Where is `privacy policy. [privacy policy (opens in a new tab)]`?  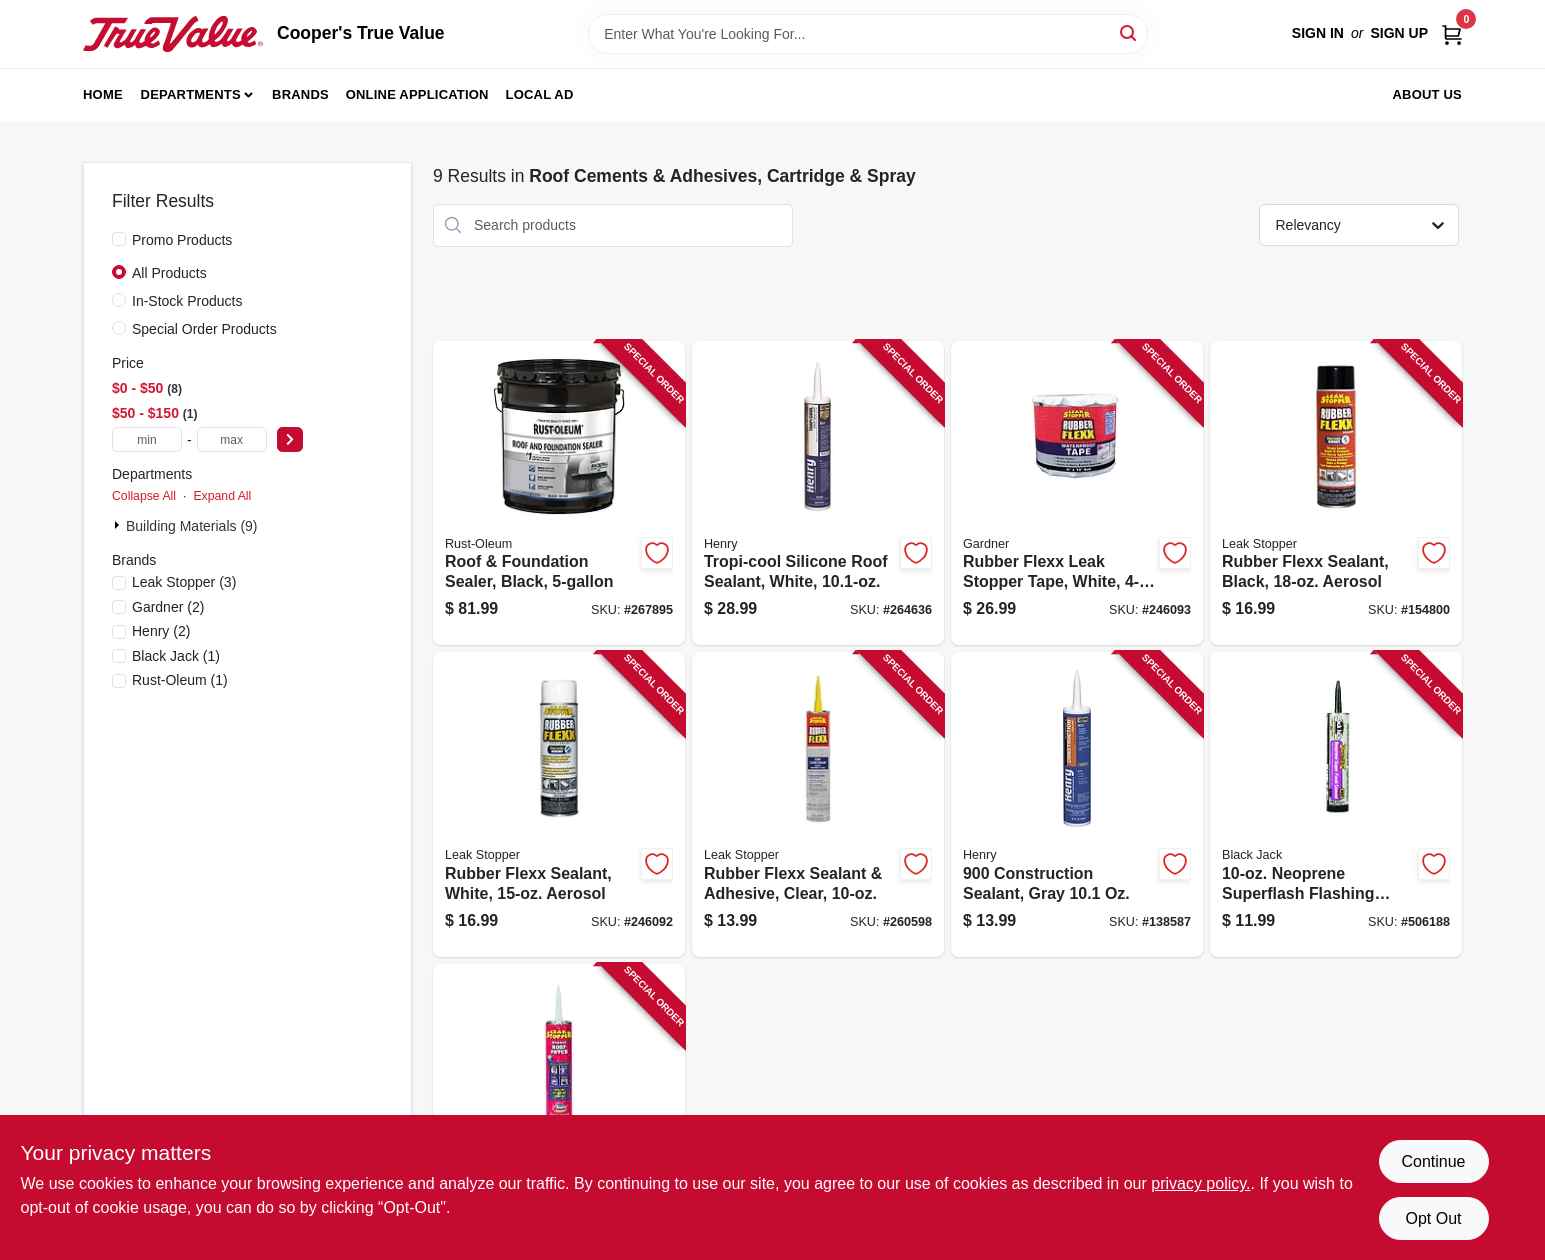
privacy policy. [privacy policy (opens in a new tab)] is located at coordinates (1200, 1183).